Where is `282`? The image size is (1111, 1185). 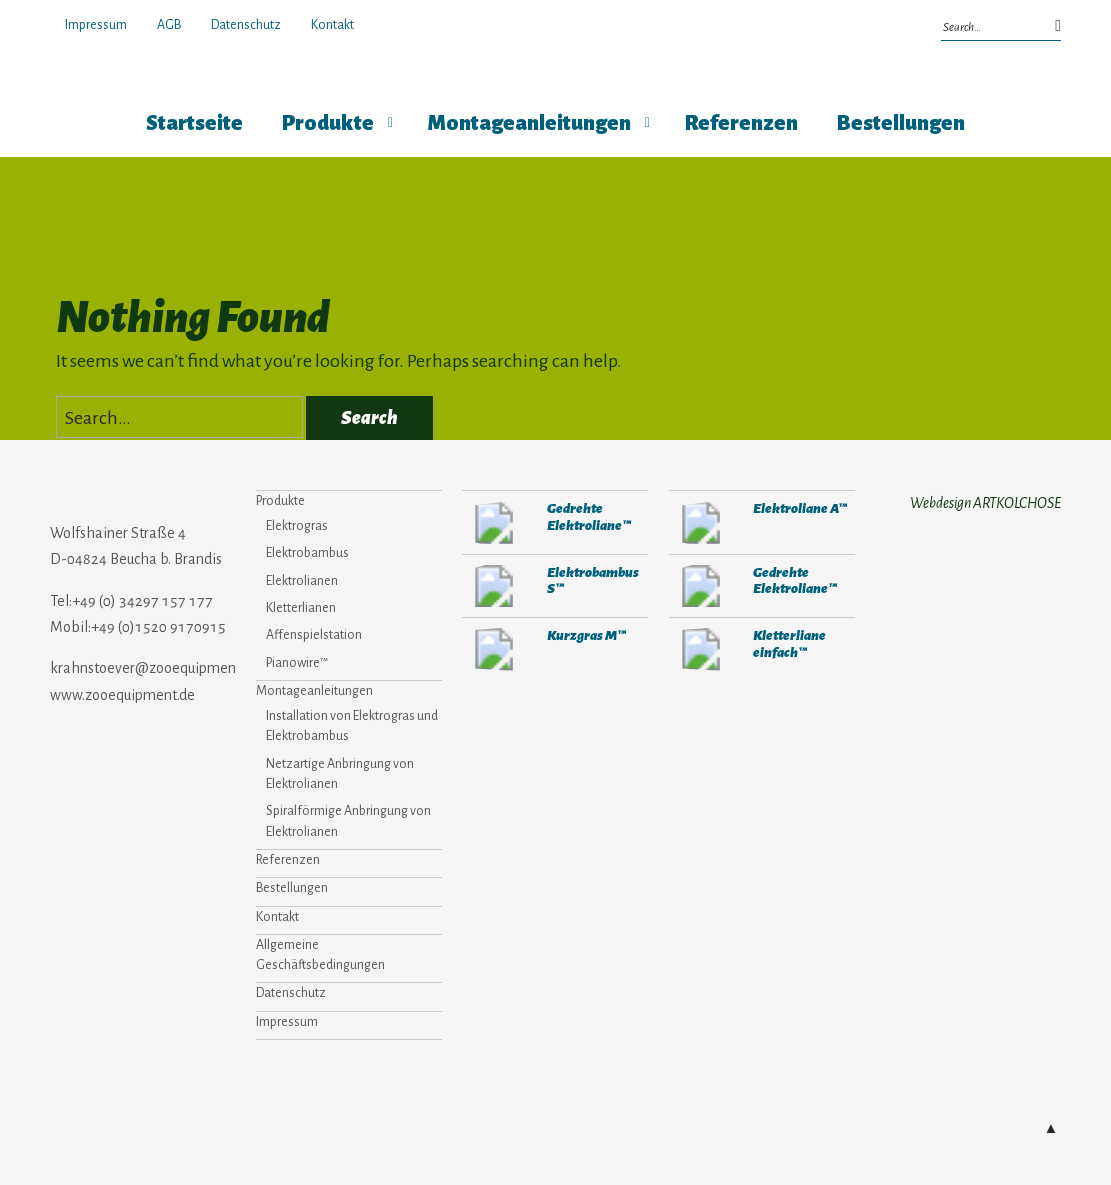
282 is located at coordinates (494, 586).